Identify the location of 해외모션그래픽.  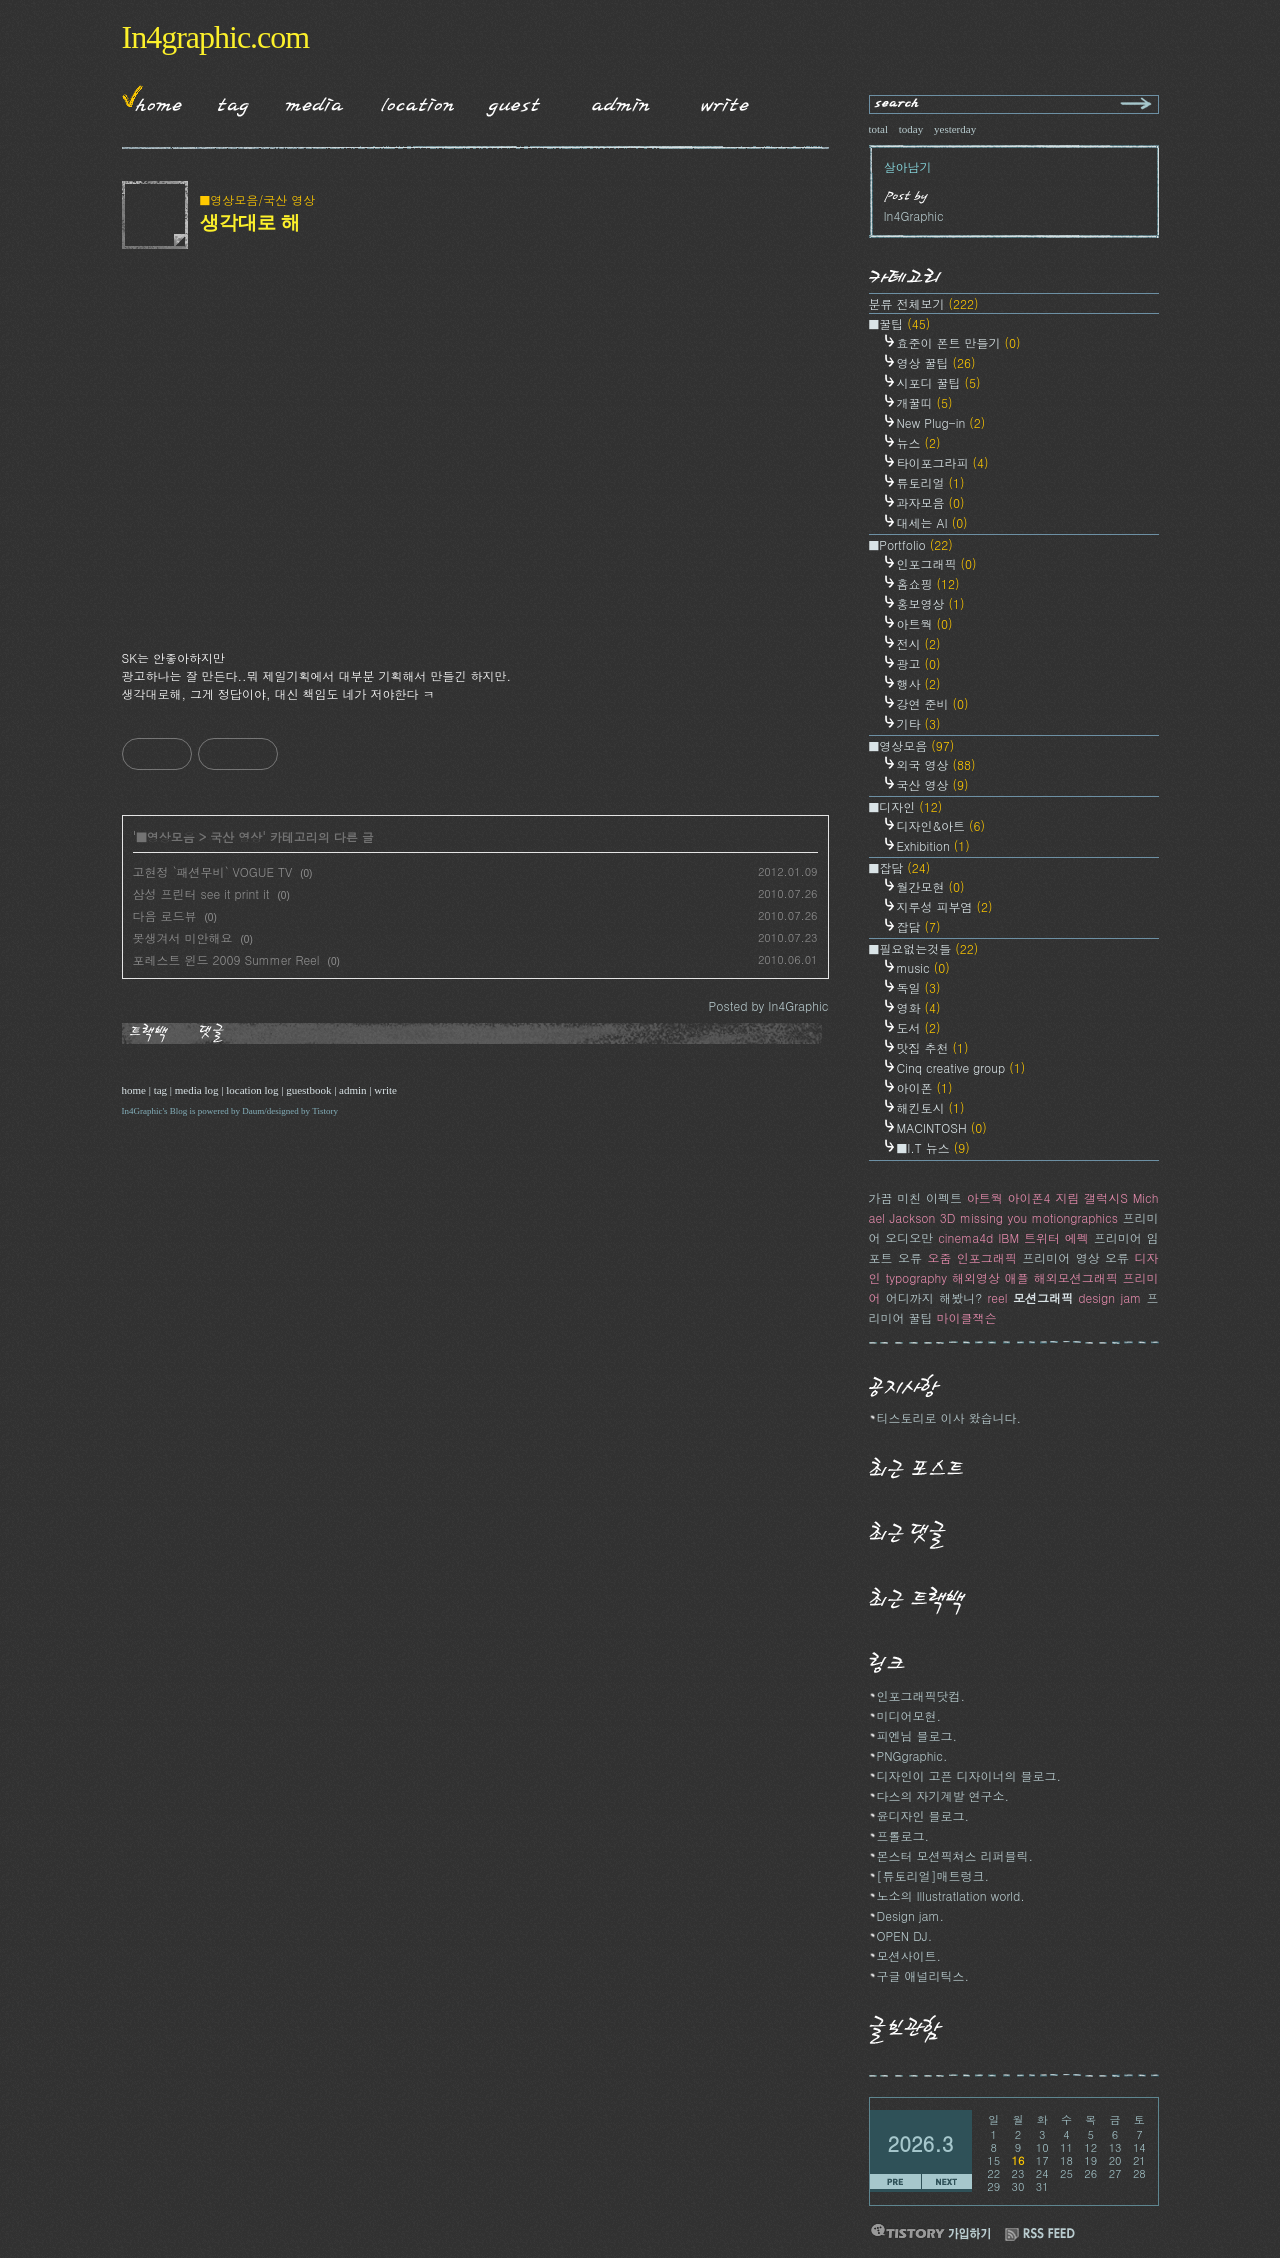
(1076, 1277).